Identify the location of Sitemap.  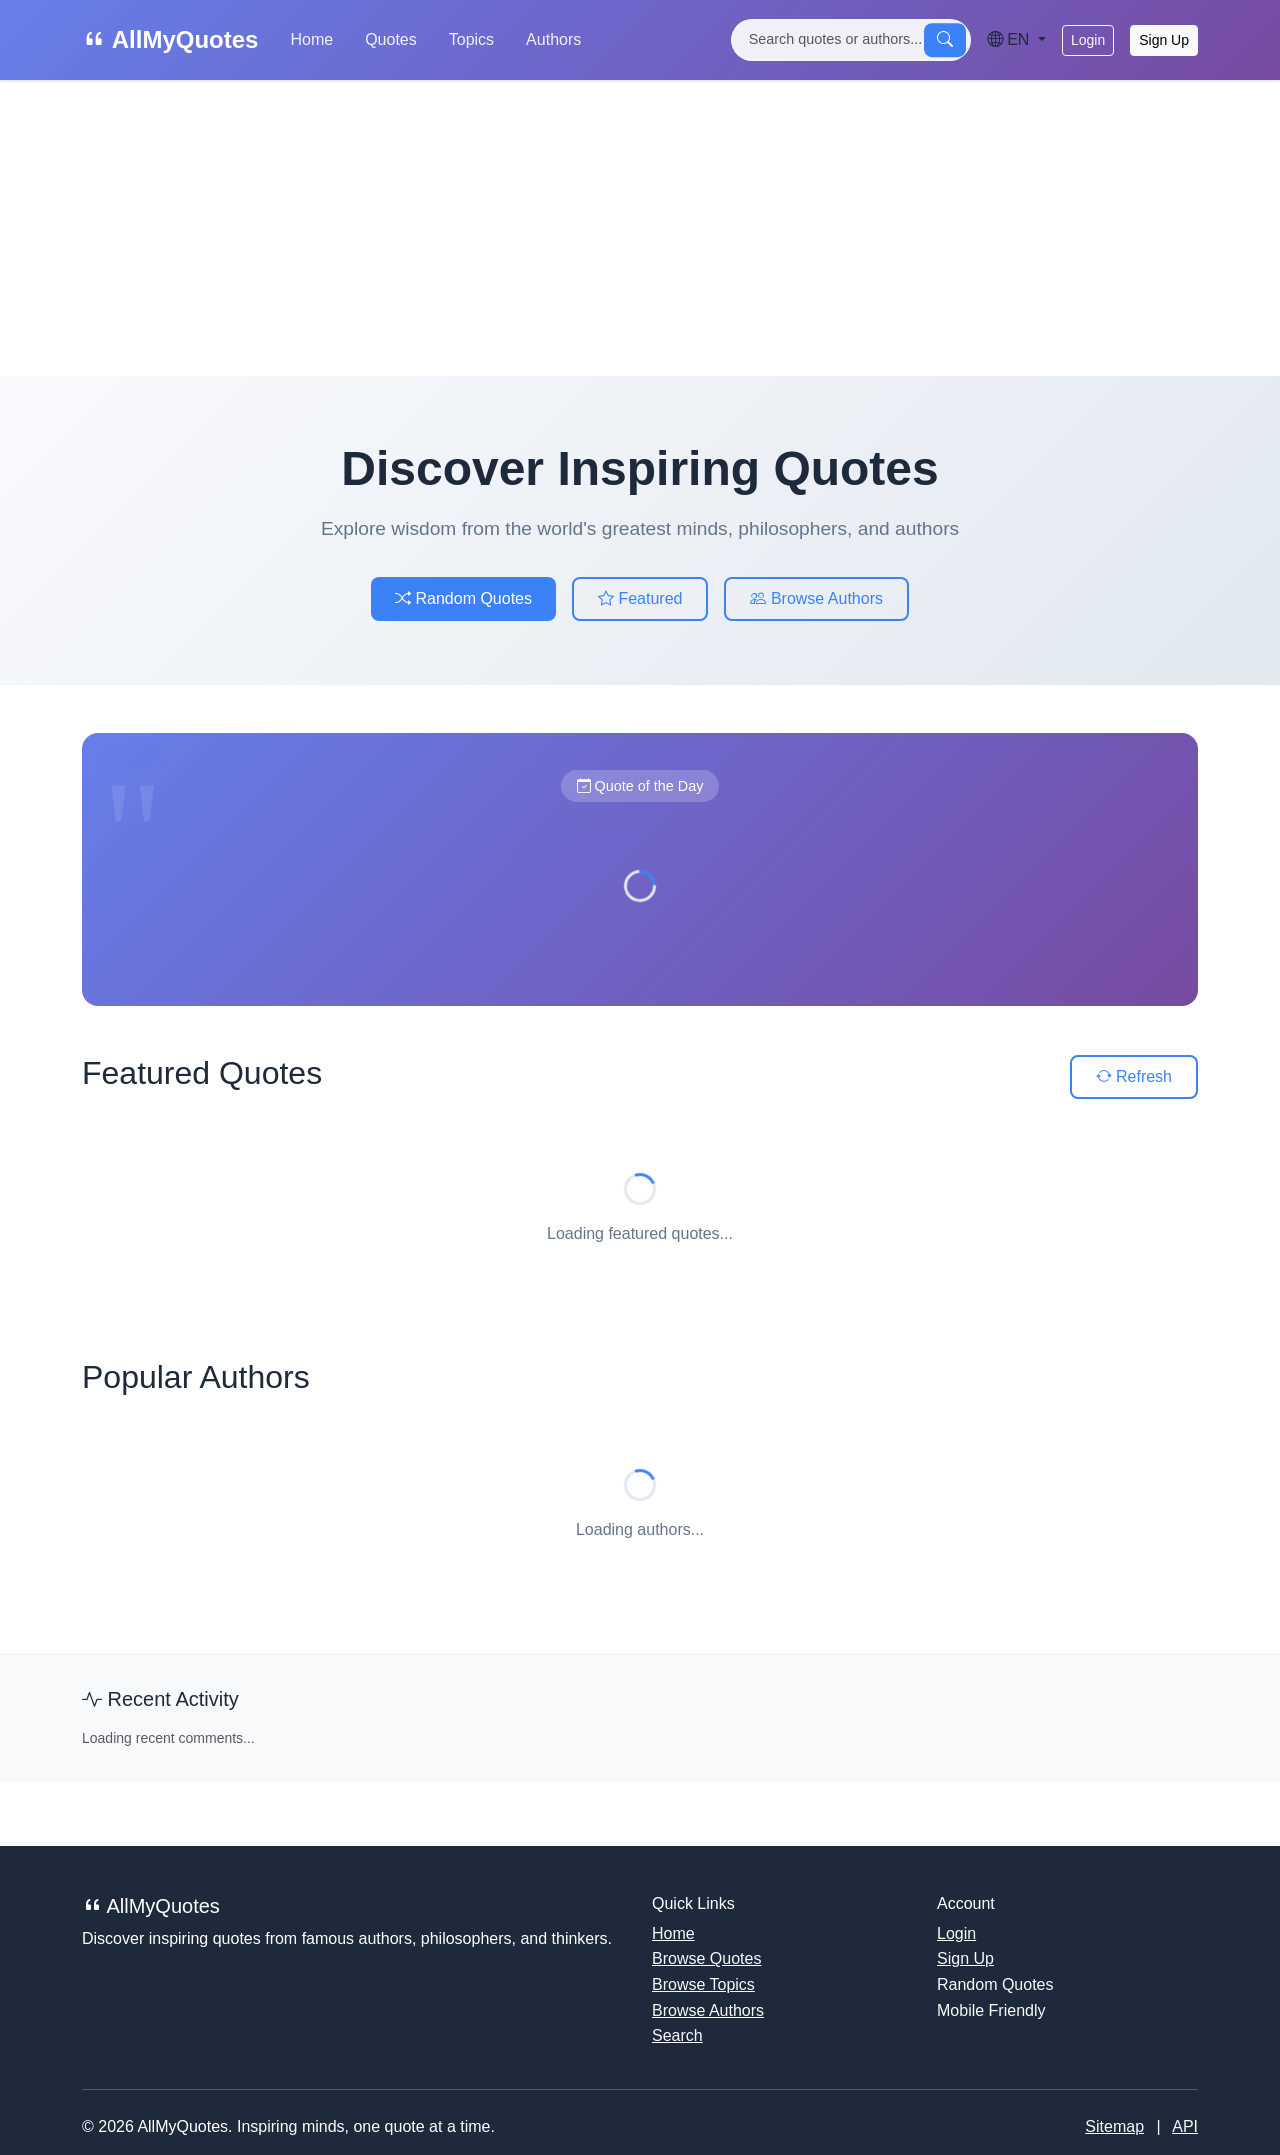
(1114, 2126).